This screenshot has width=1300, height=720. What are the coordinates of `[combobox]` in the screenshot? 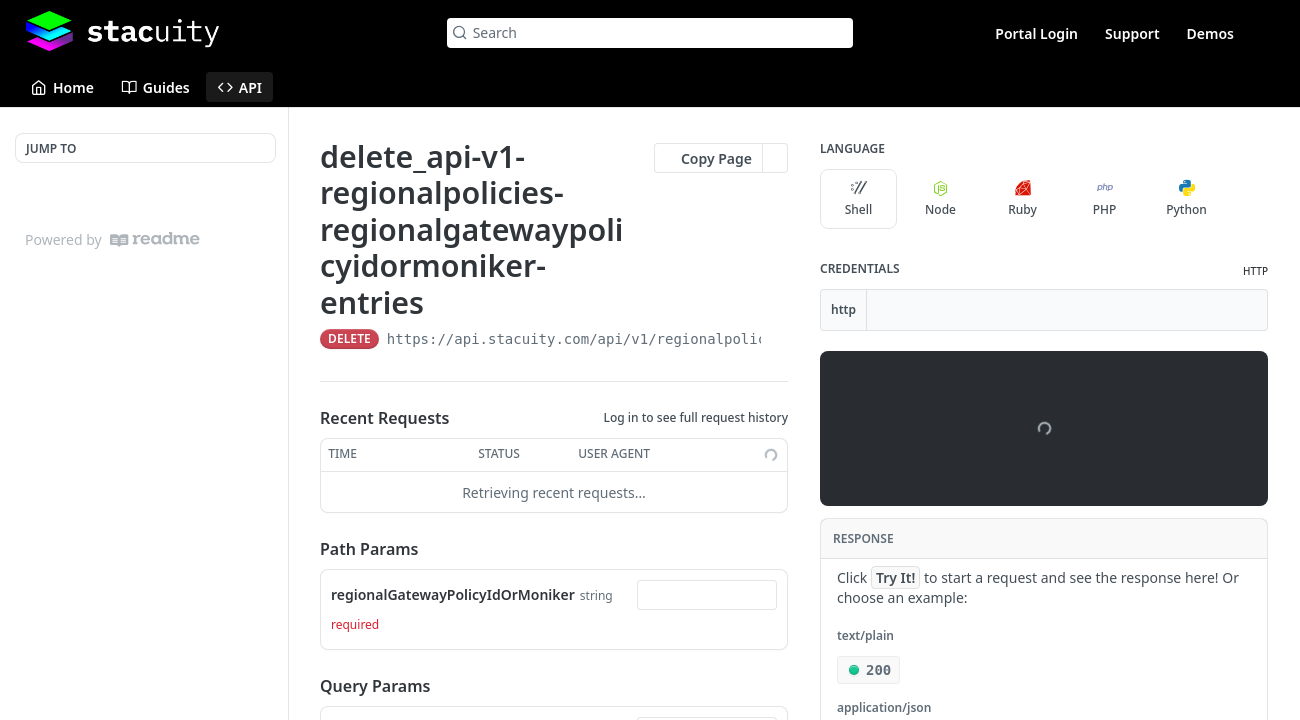 It's located at (707, 595).